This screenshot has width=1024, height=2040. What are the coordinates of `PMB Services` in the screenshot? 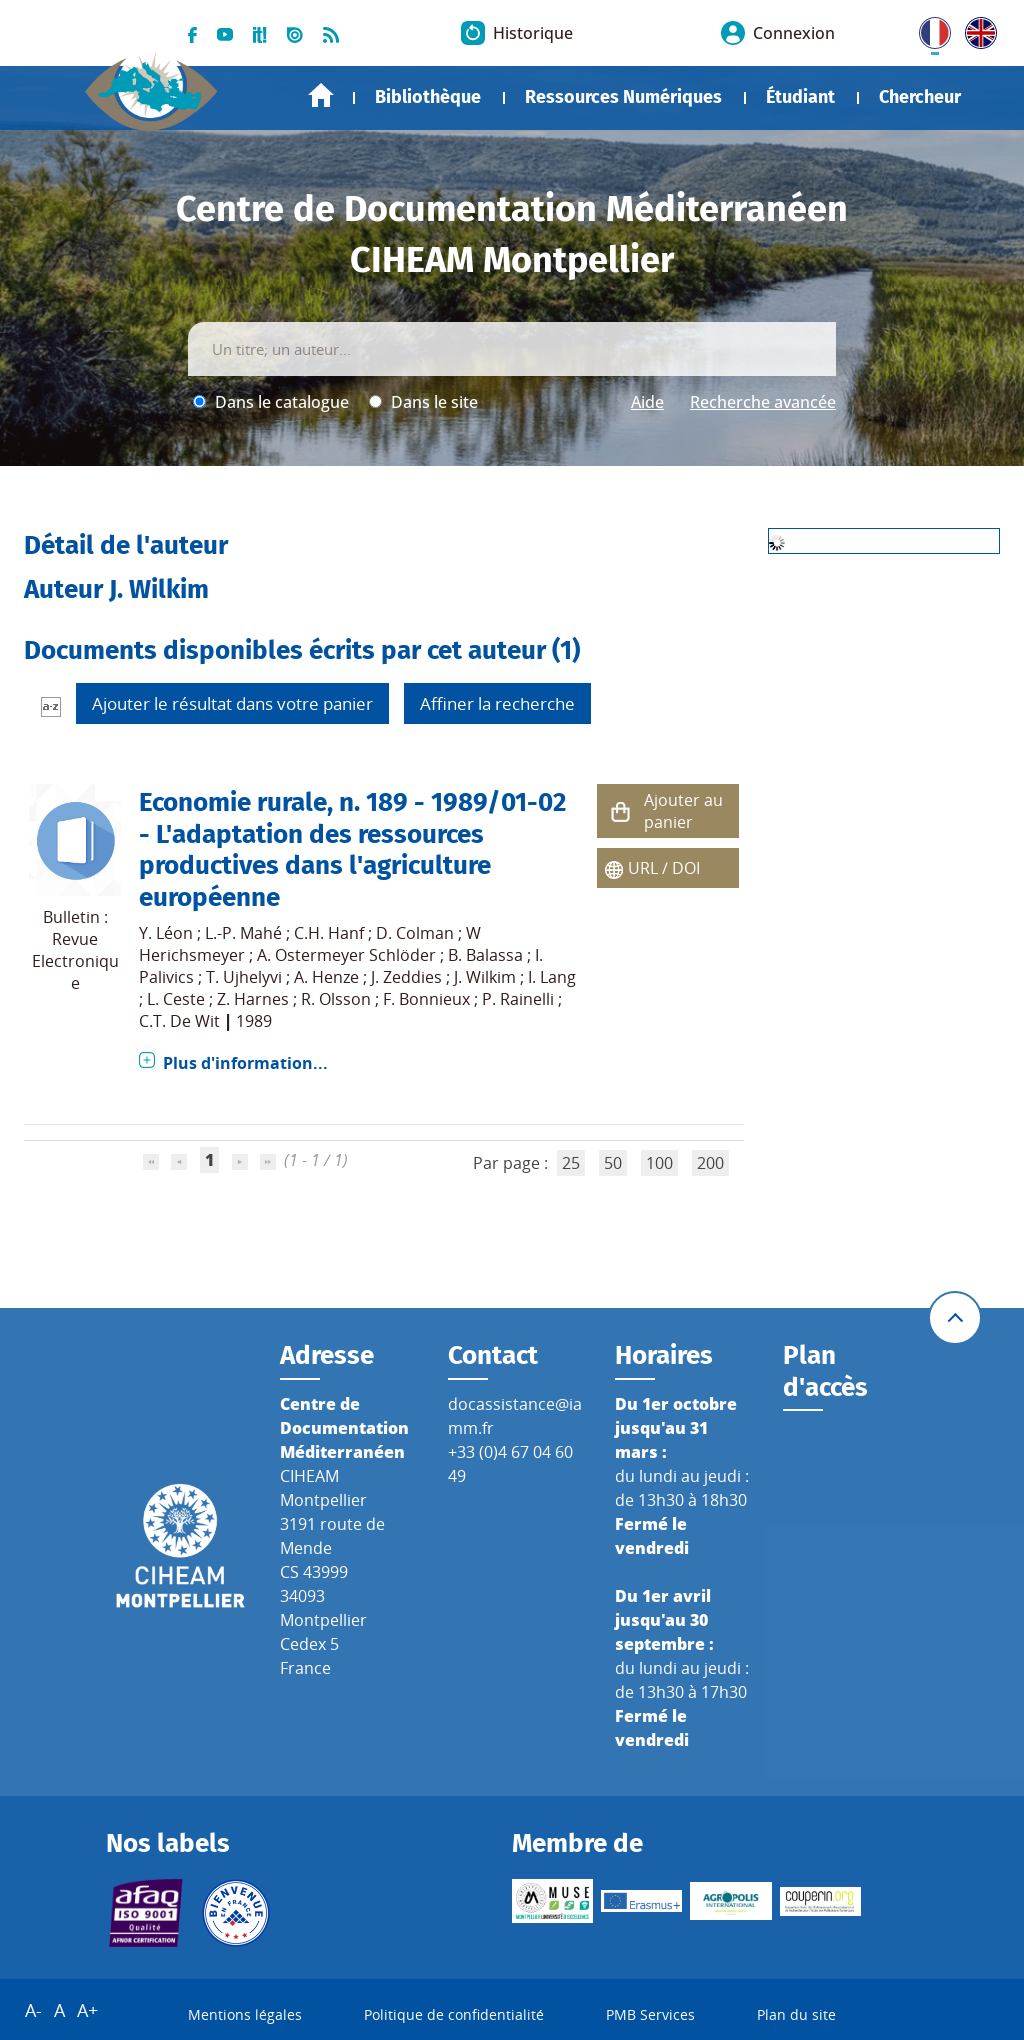 It's located at (650, 2015).